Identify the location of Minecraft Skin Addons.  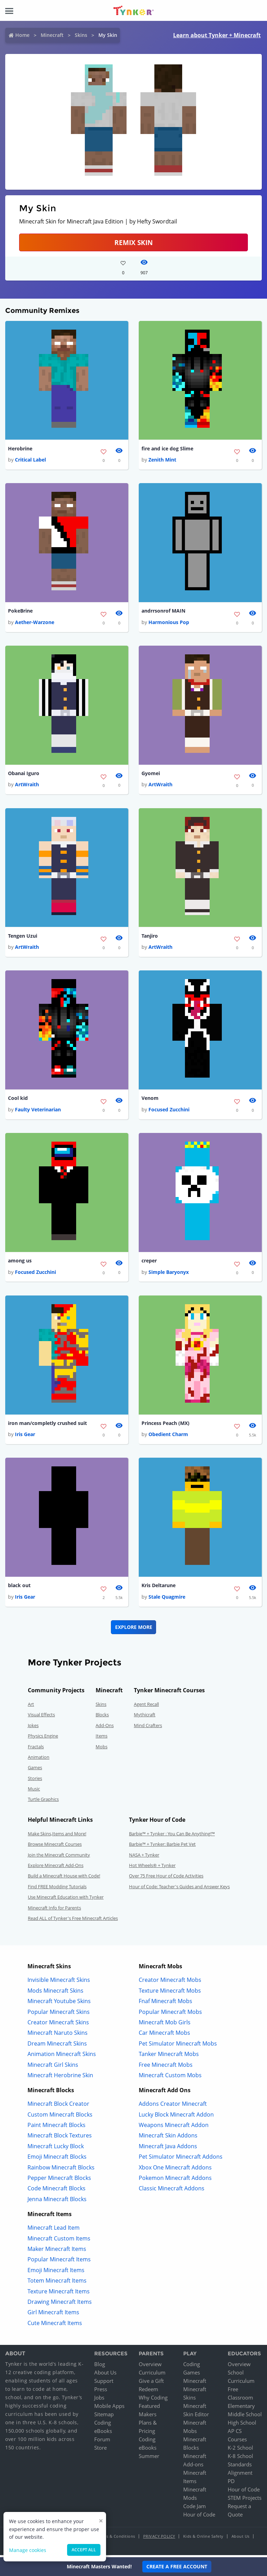
(168, 2138).